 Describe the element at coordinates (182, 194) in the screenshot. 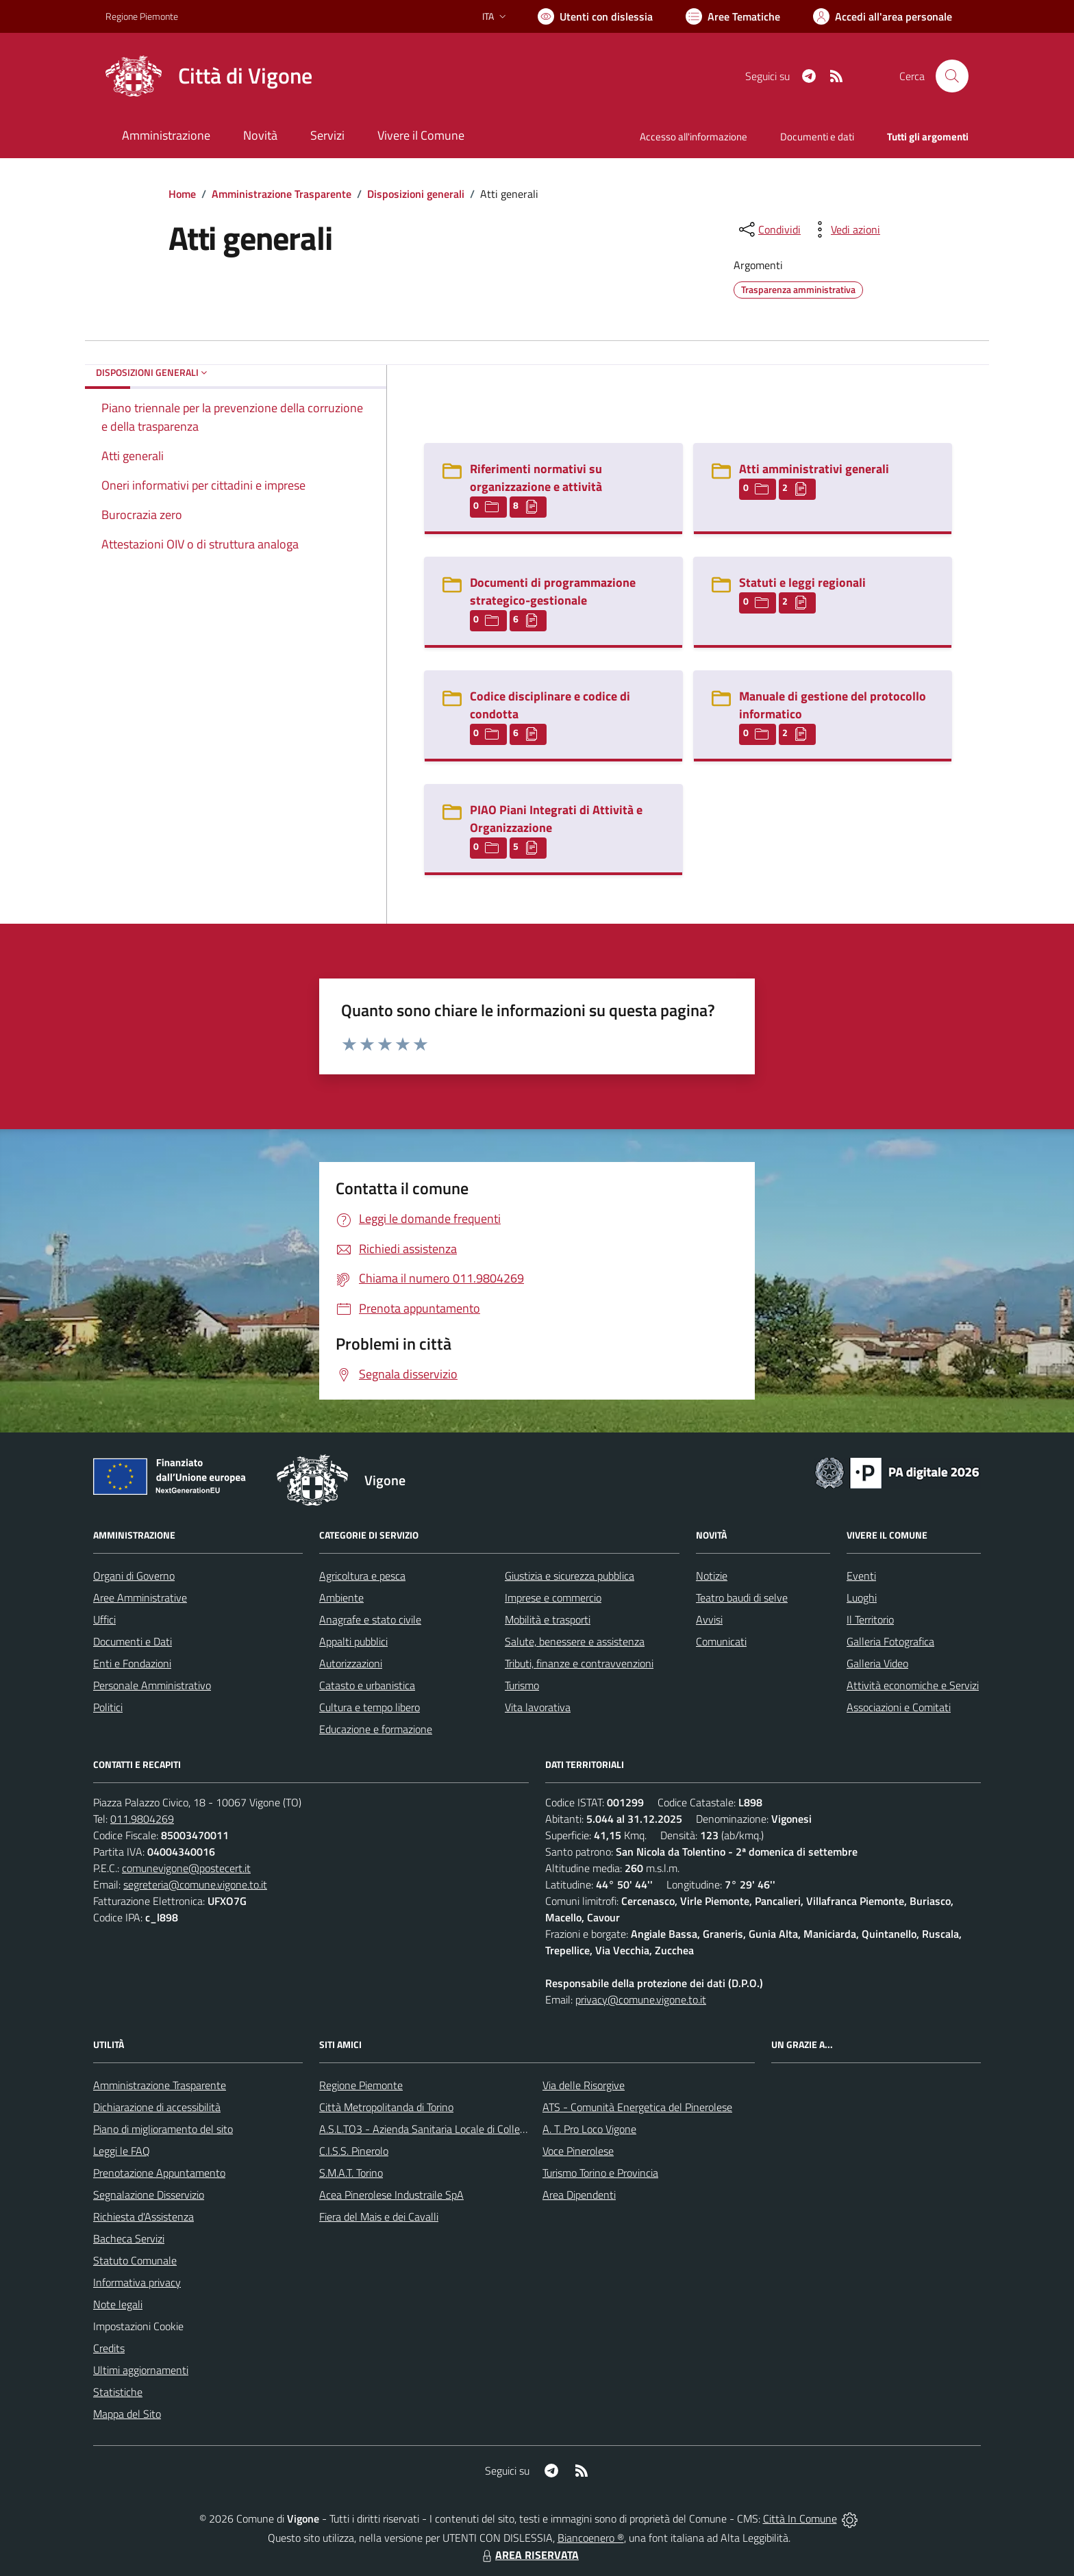

I see `Home` at that location.